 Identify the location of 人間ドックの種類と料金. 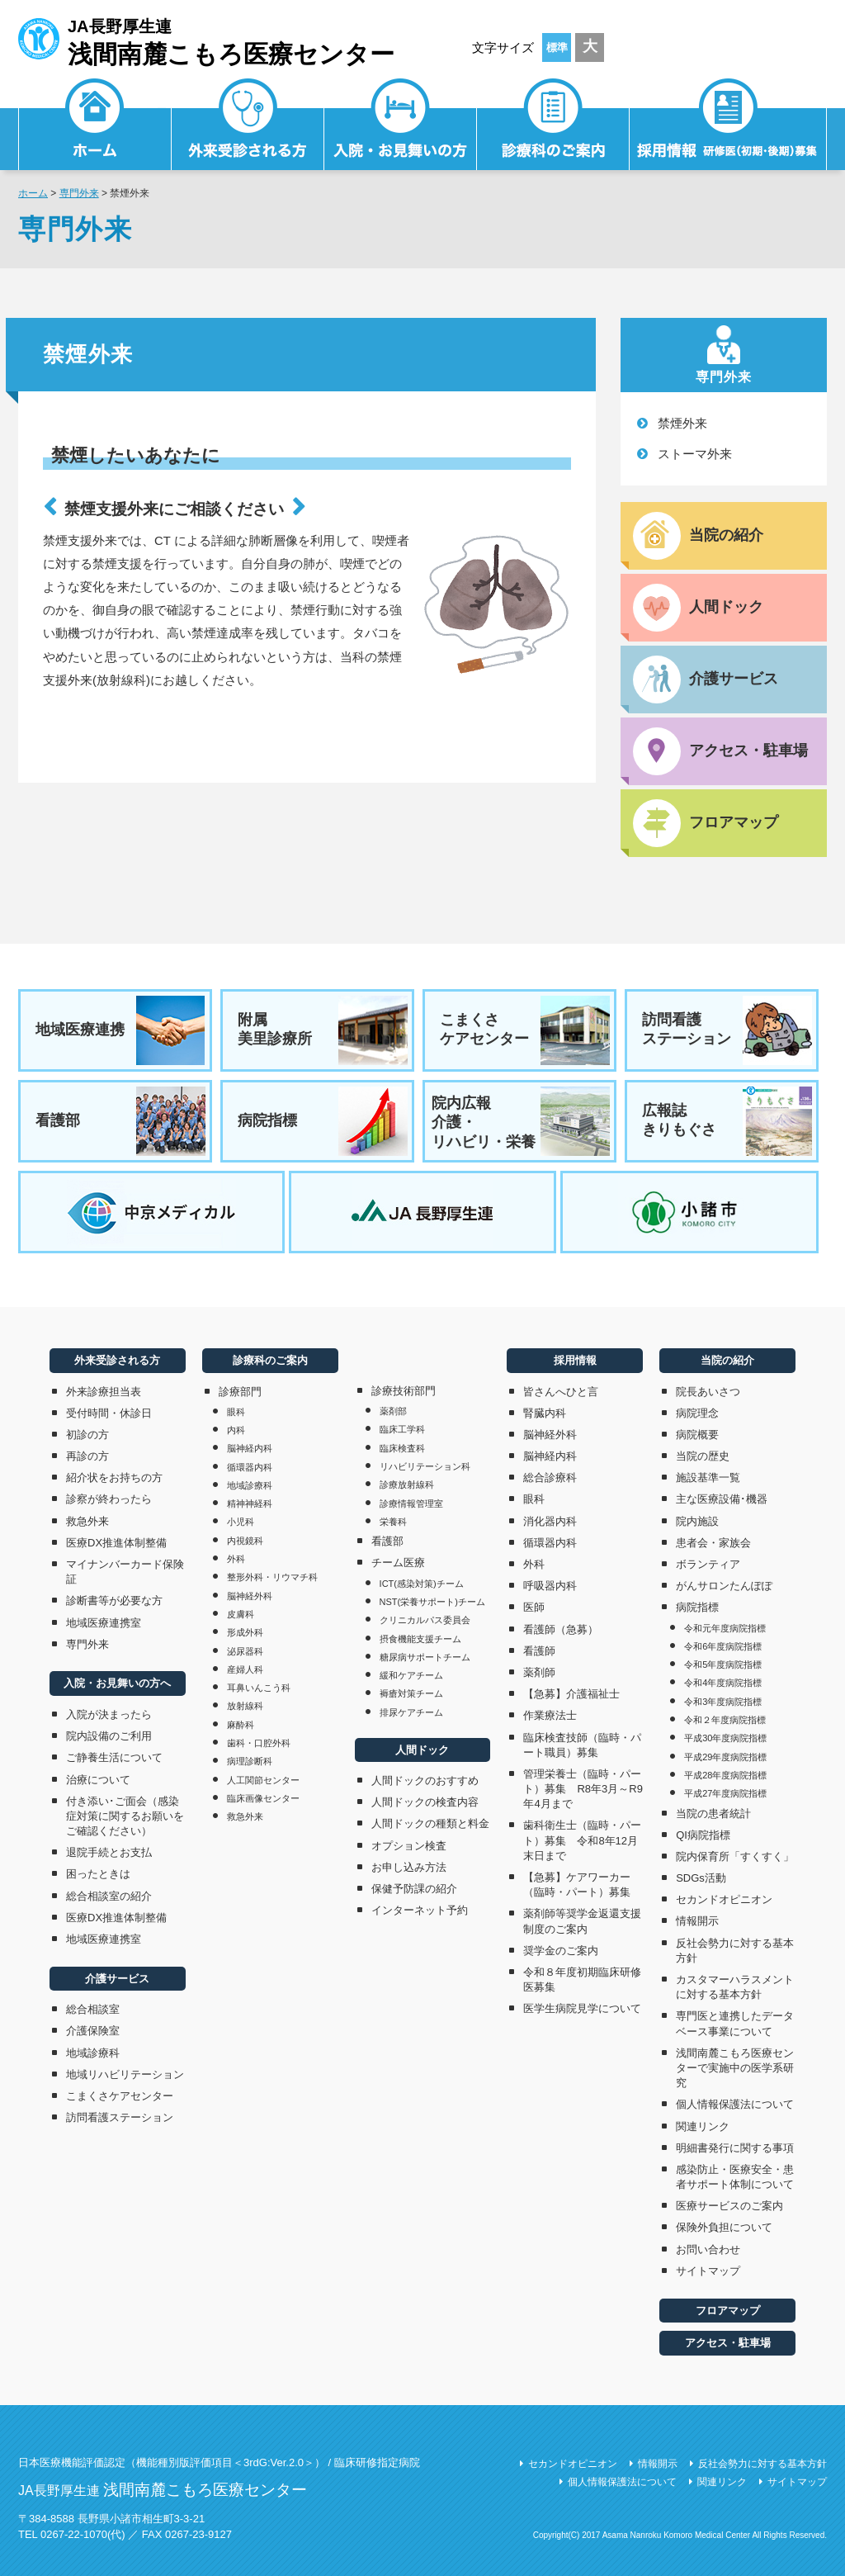
(430, 1823).